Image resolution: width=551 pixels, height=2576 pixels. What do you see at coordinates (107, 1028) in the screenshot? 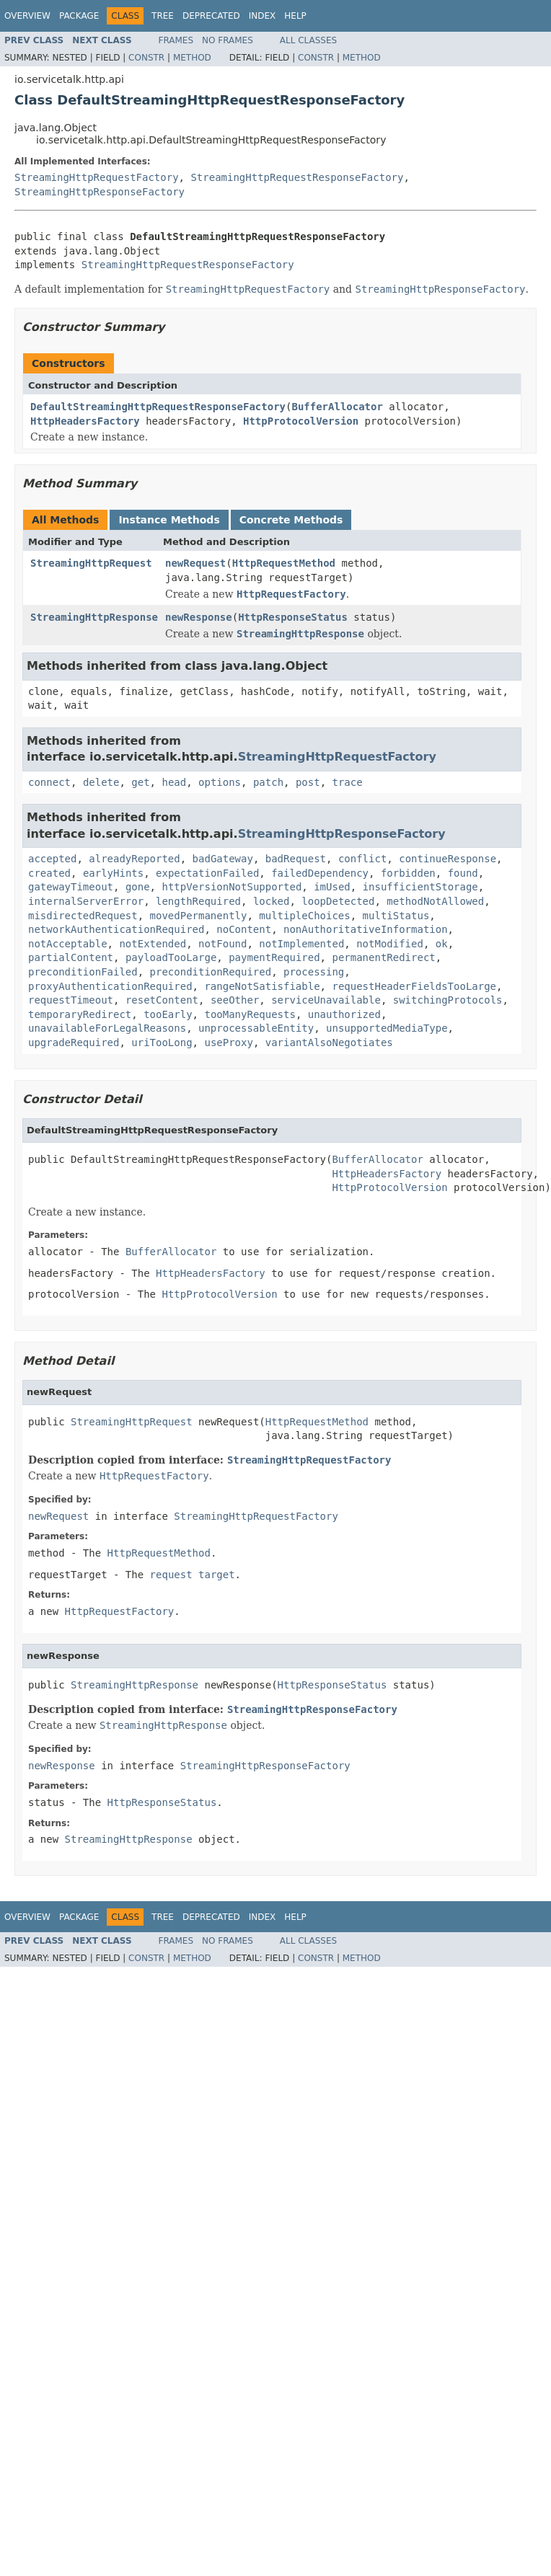
I see `unavailableForLegalReasons` at bounding box center [107, 1028].